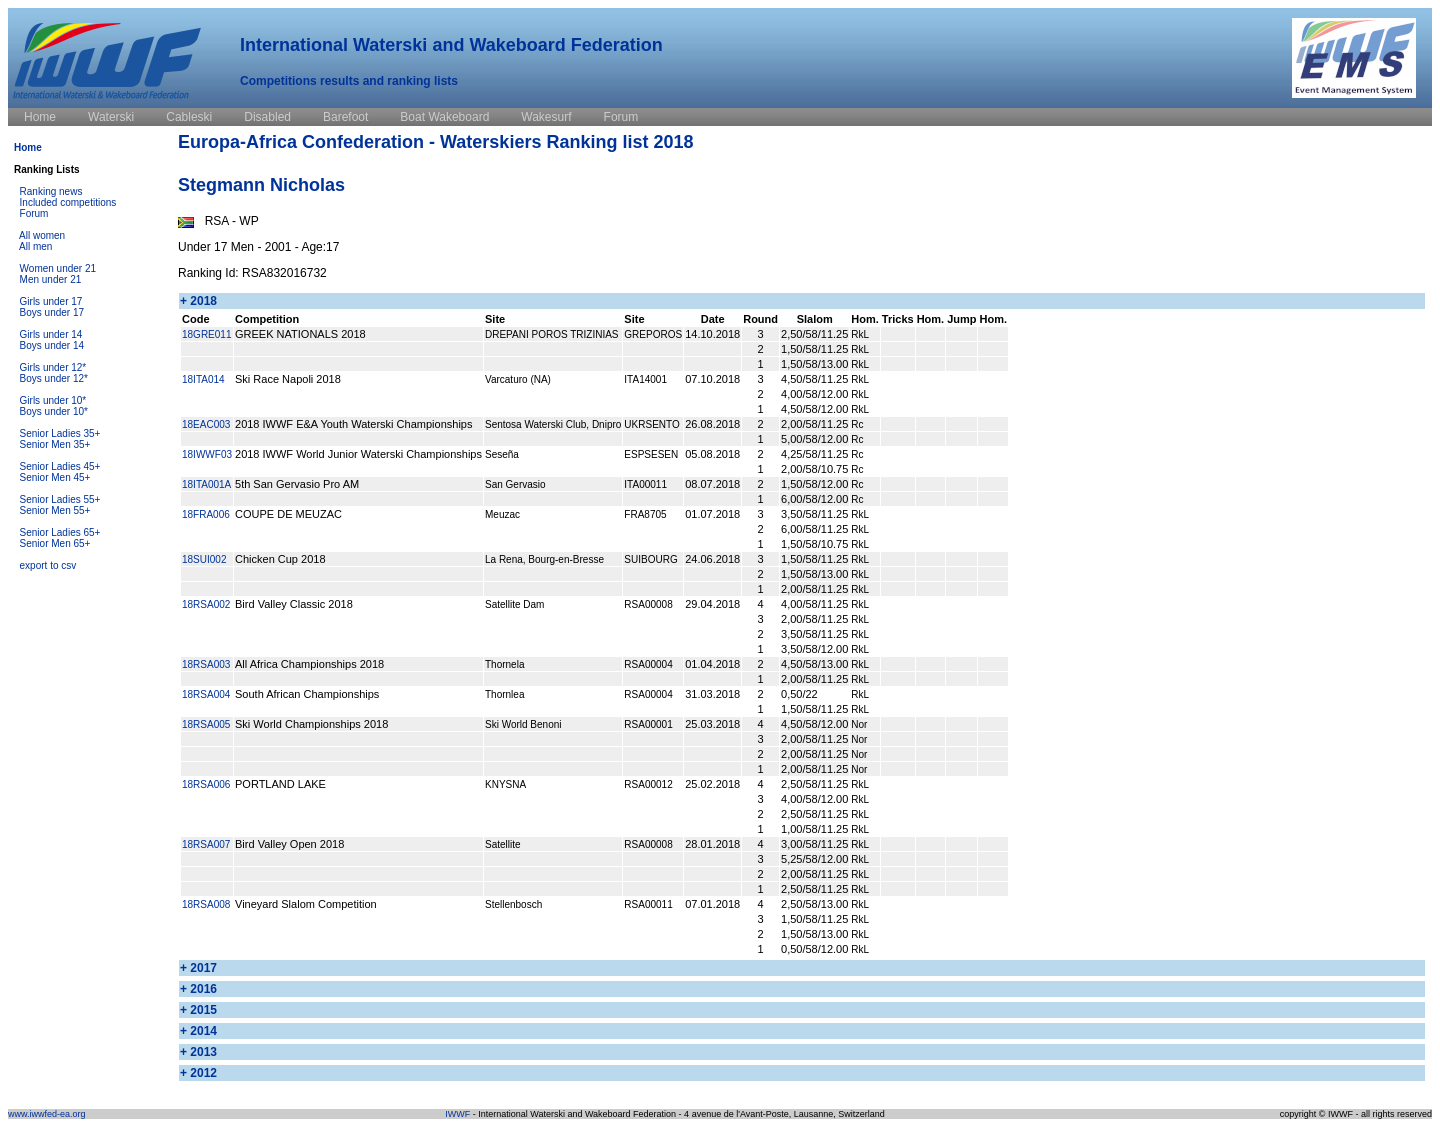  What do you see at coordinates (198, 968) in the screenshot?
I see `+ 2017` at bounding box center [198, 968].